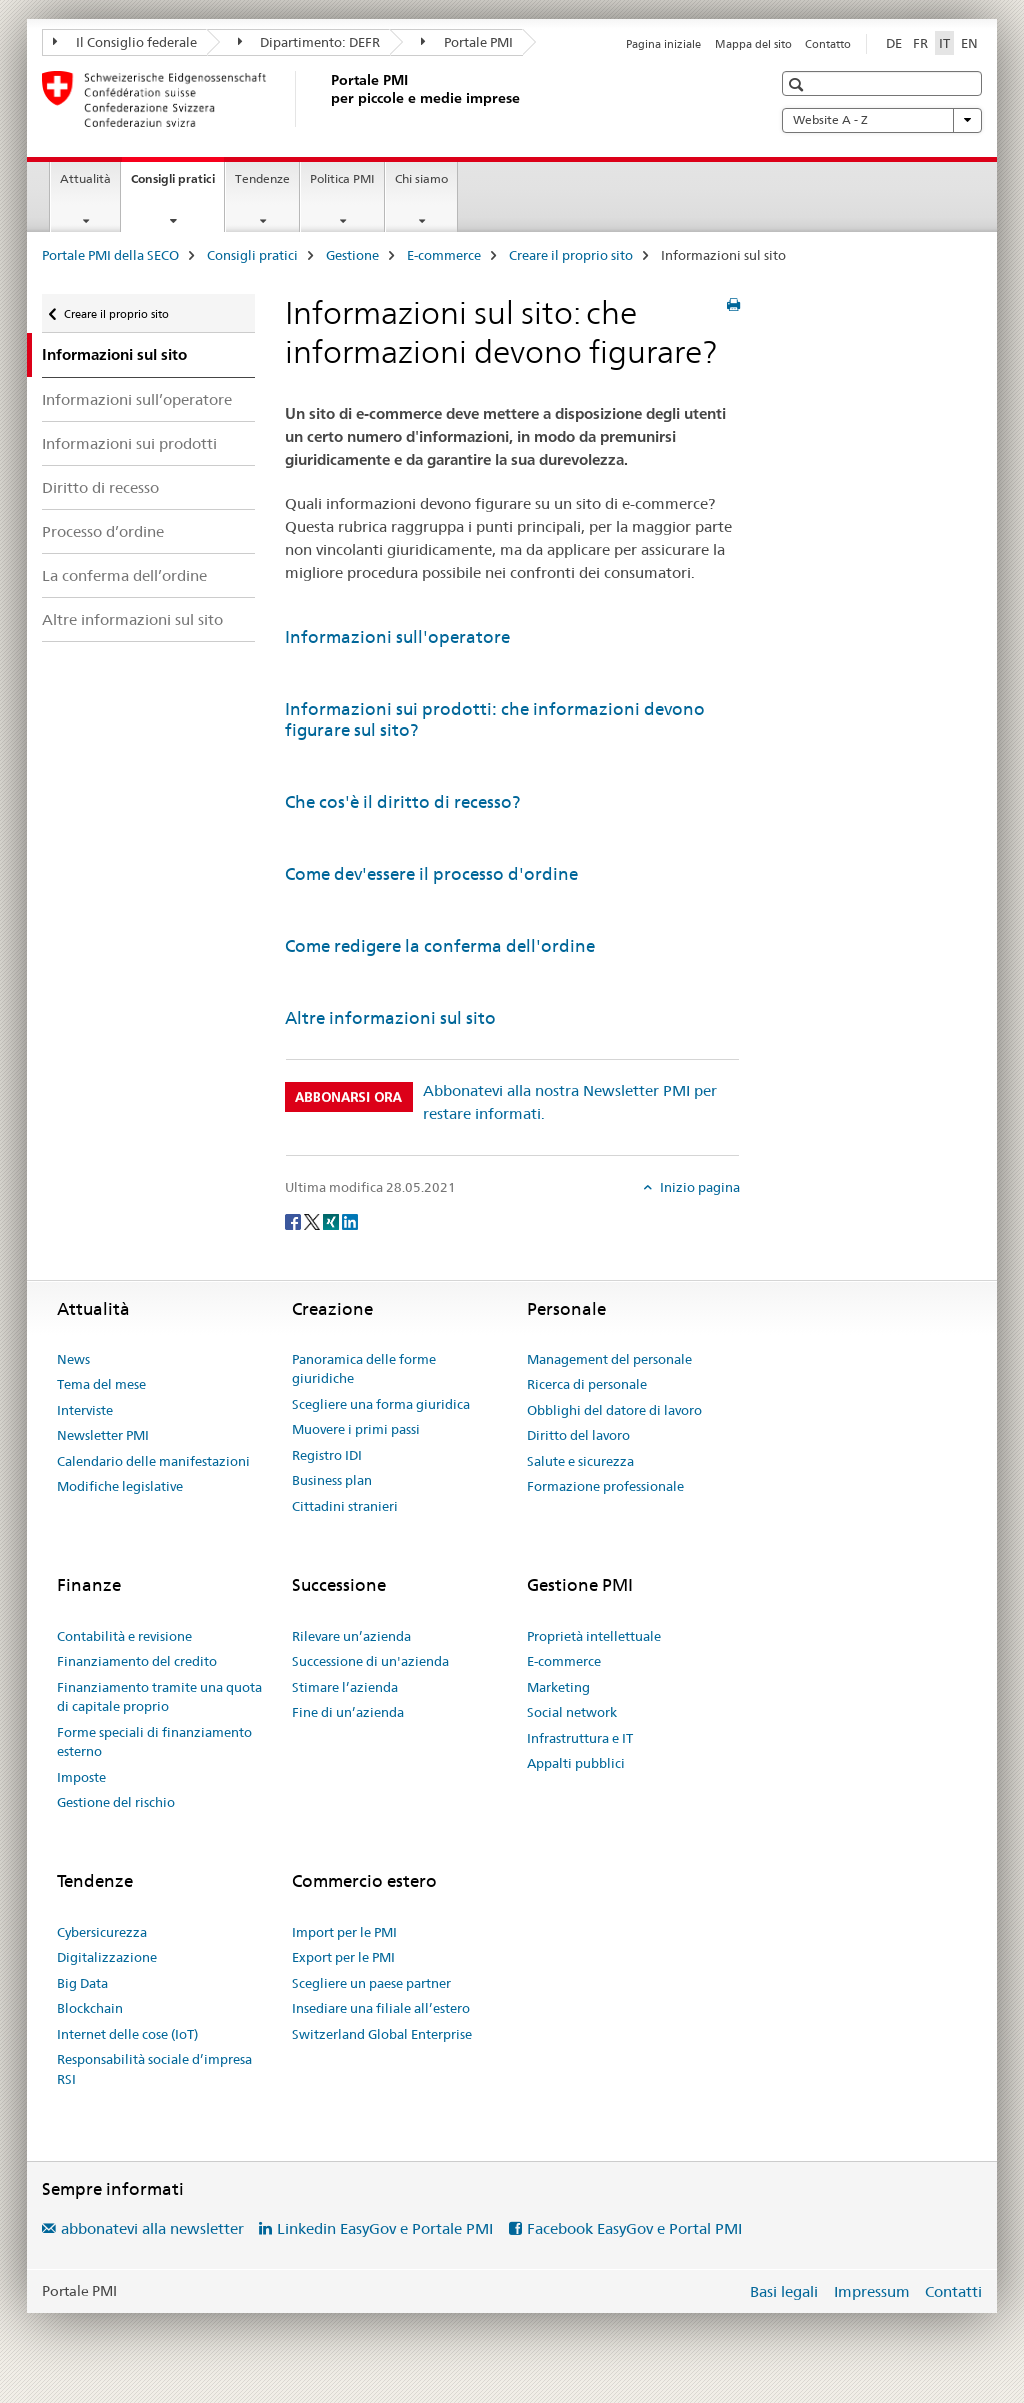  What do you see at coordinates (953, 2291) in the screenshot?
I see `Contatti` at bounding box center [953, 2291].